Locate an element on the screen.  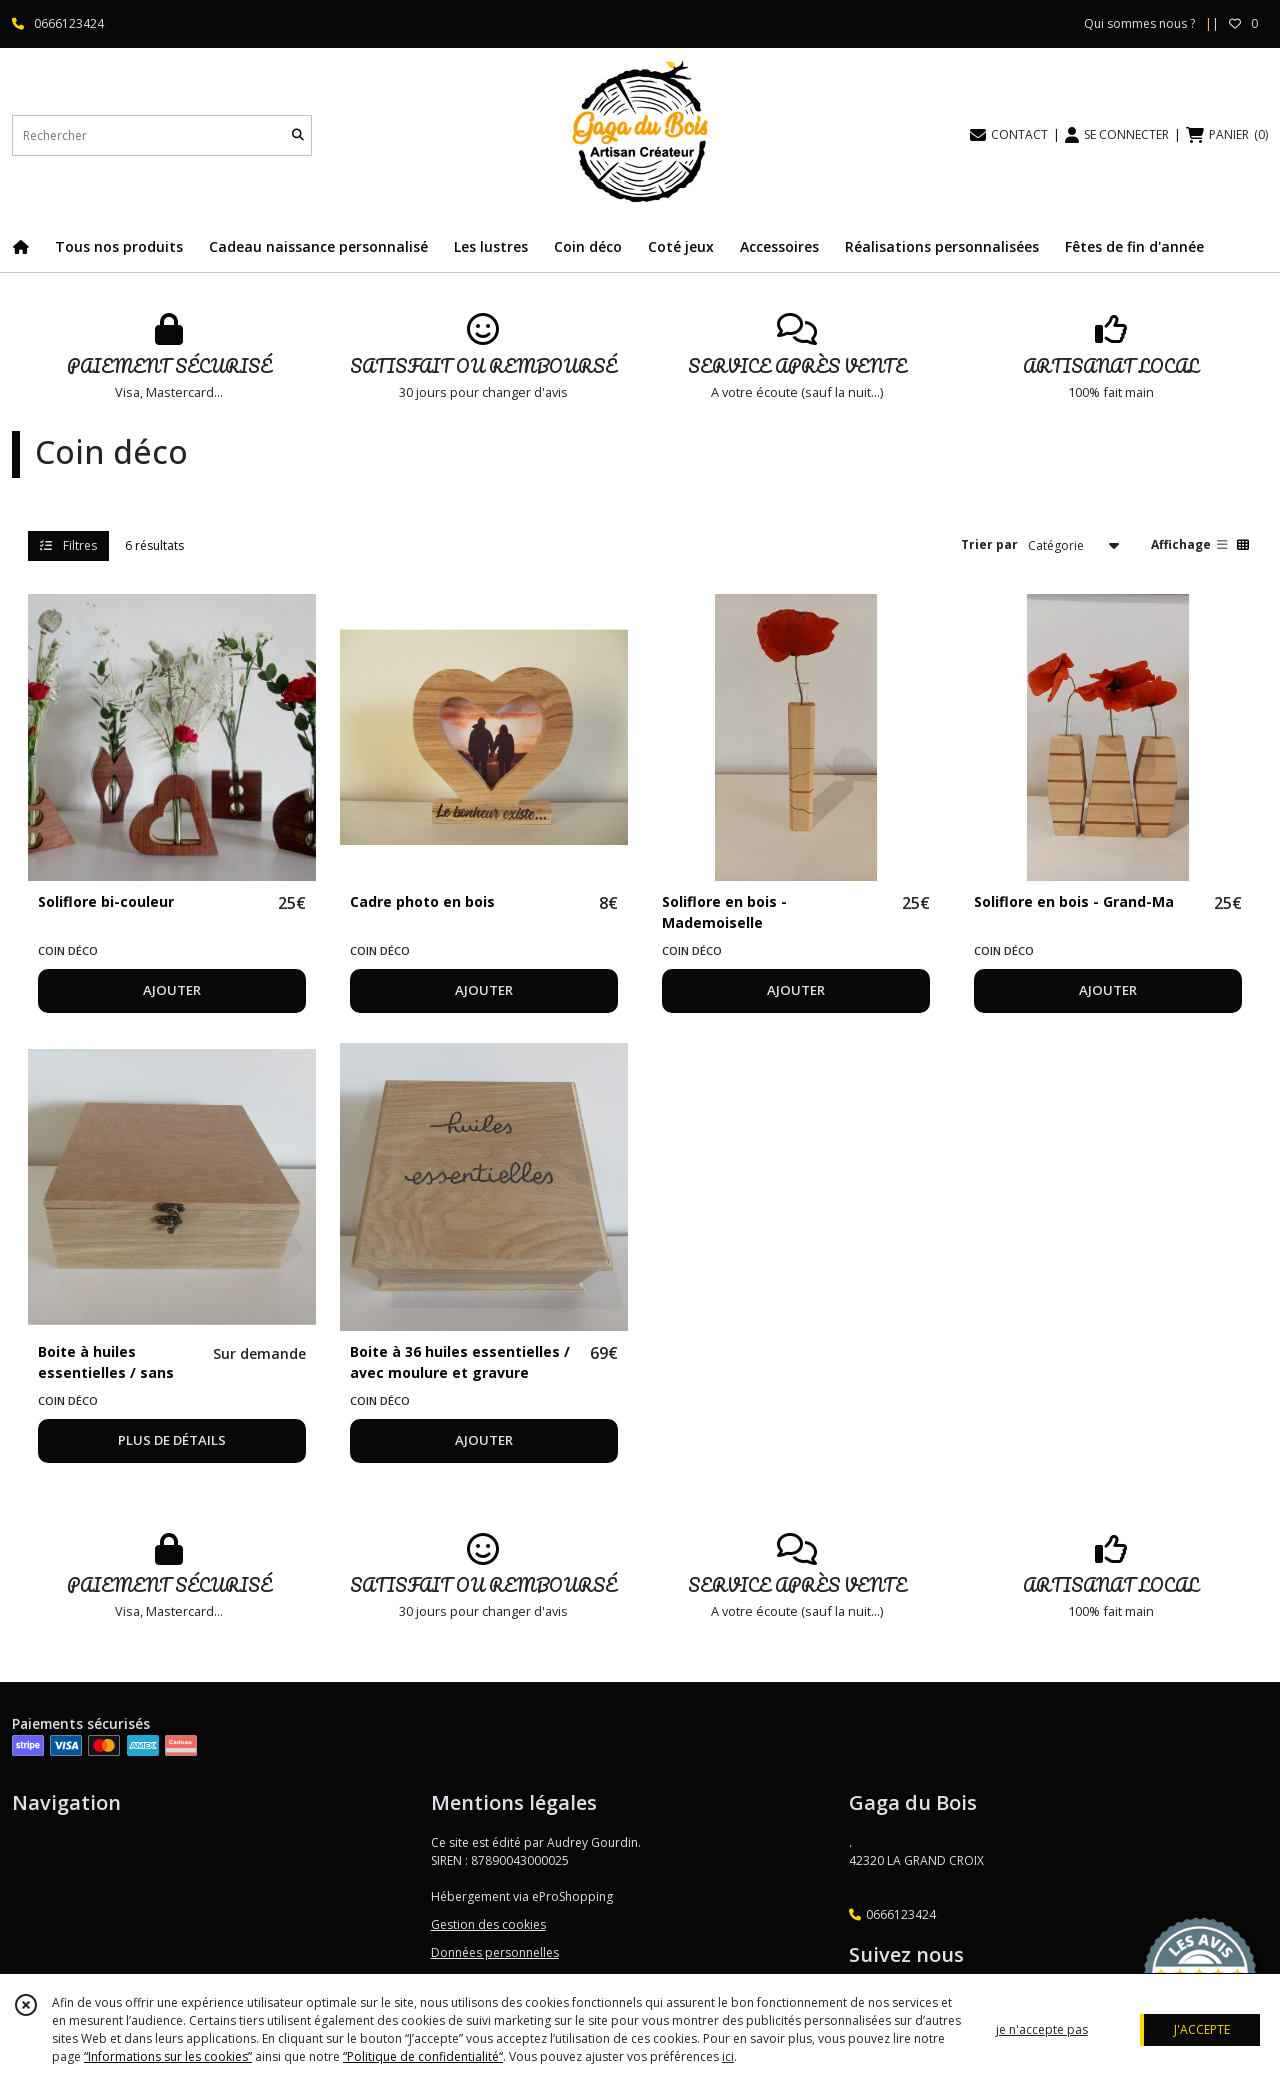
je n'accepte pas is located at coordinates (1042, 2029).